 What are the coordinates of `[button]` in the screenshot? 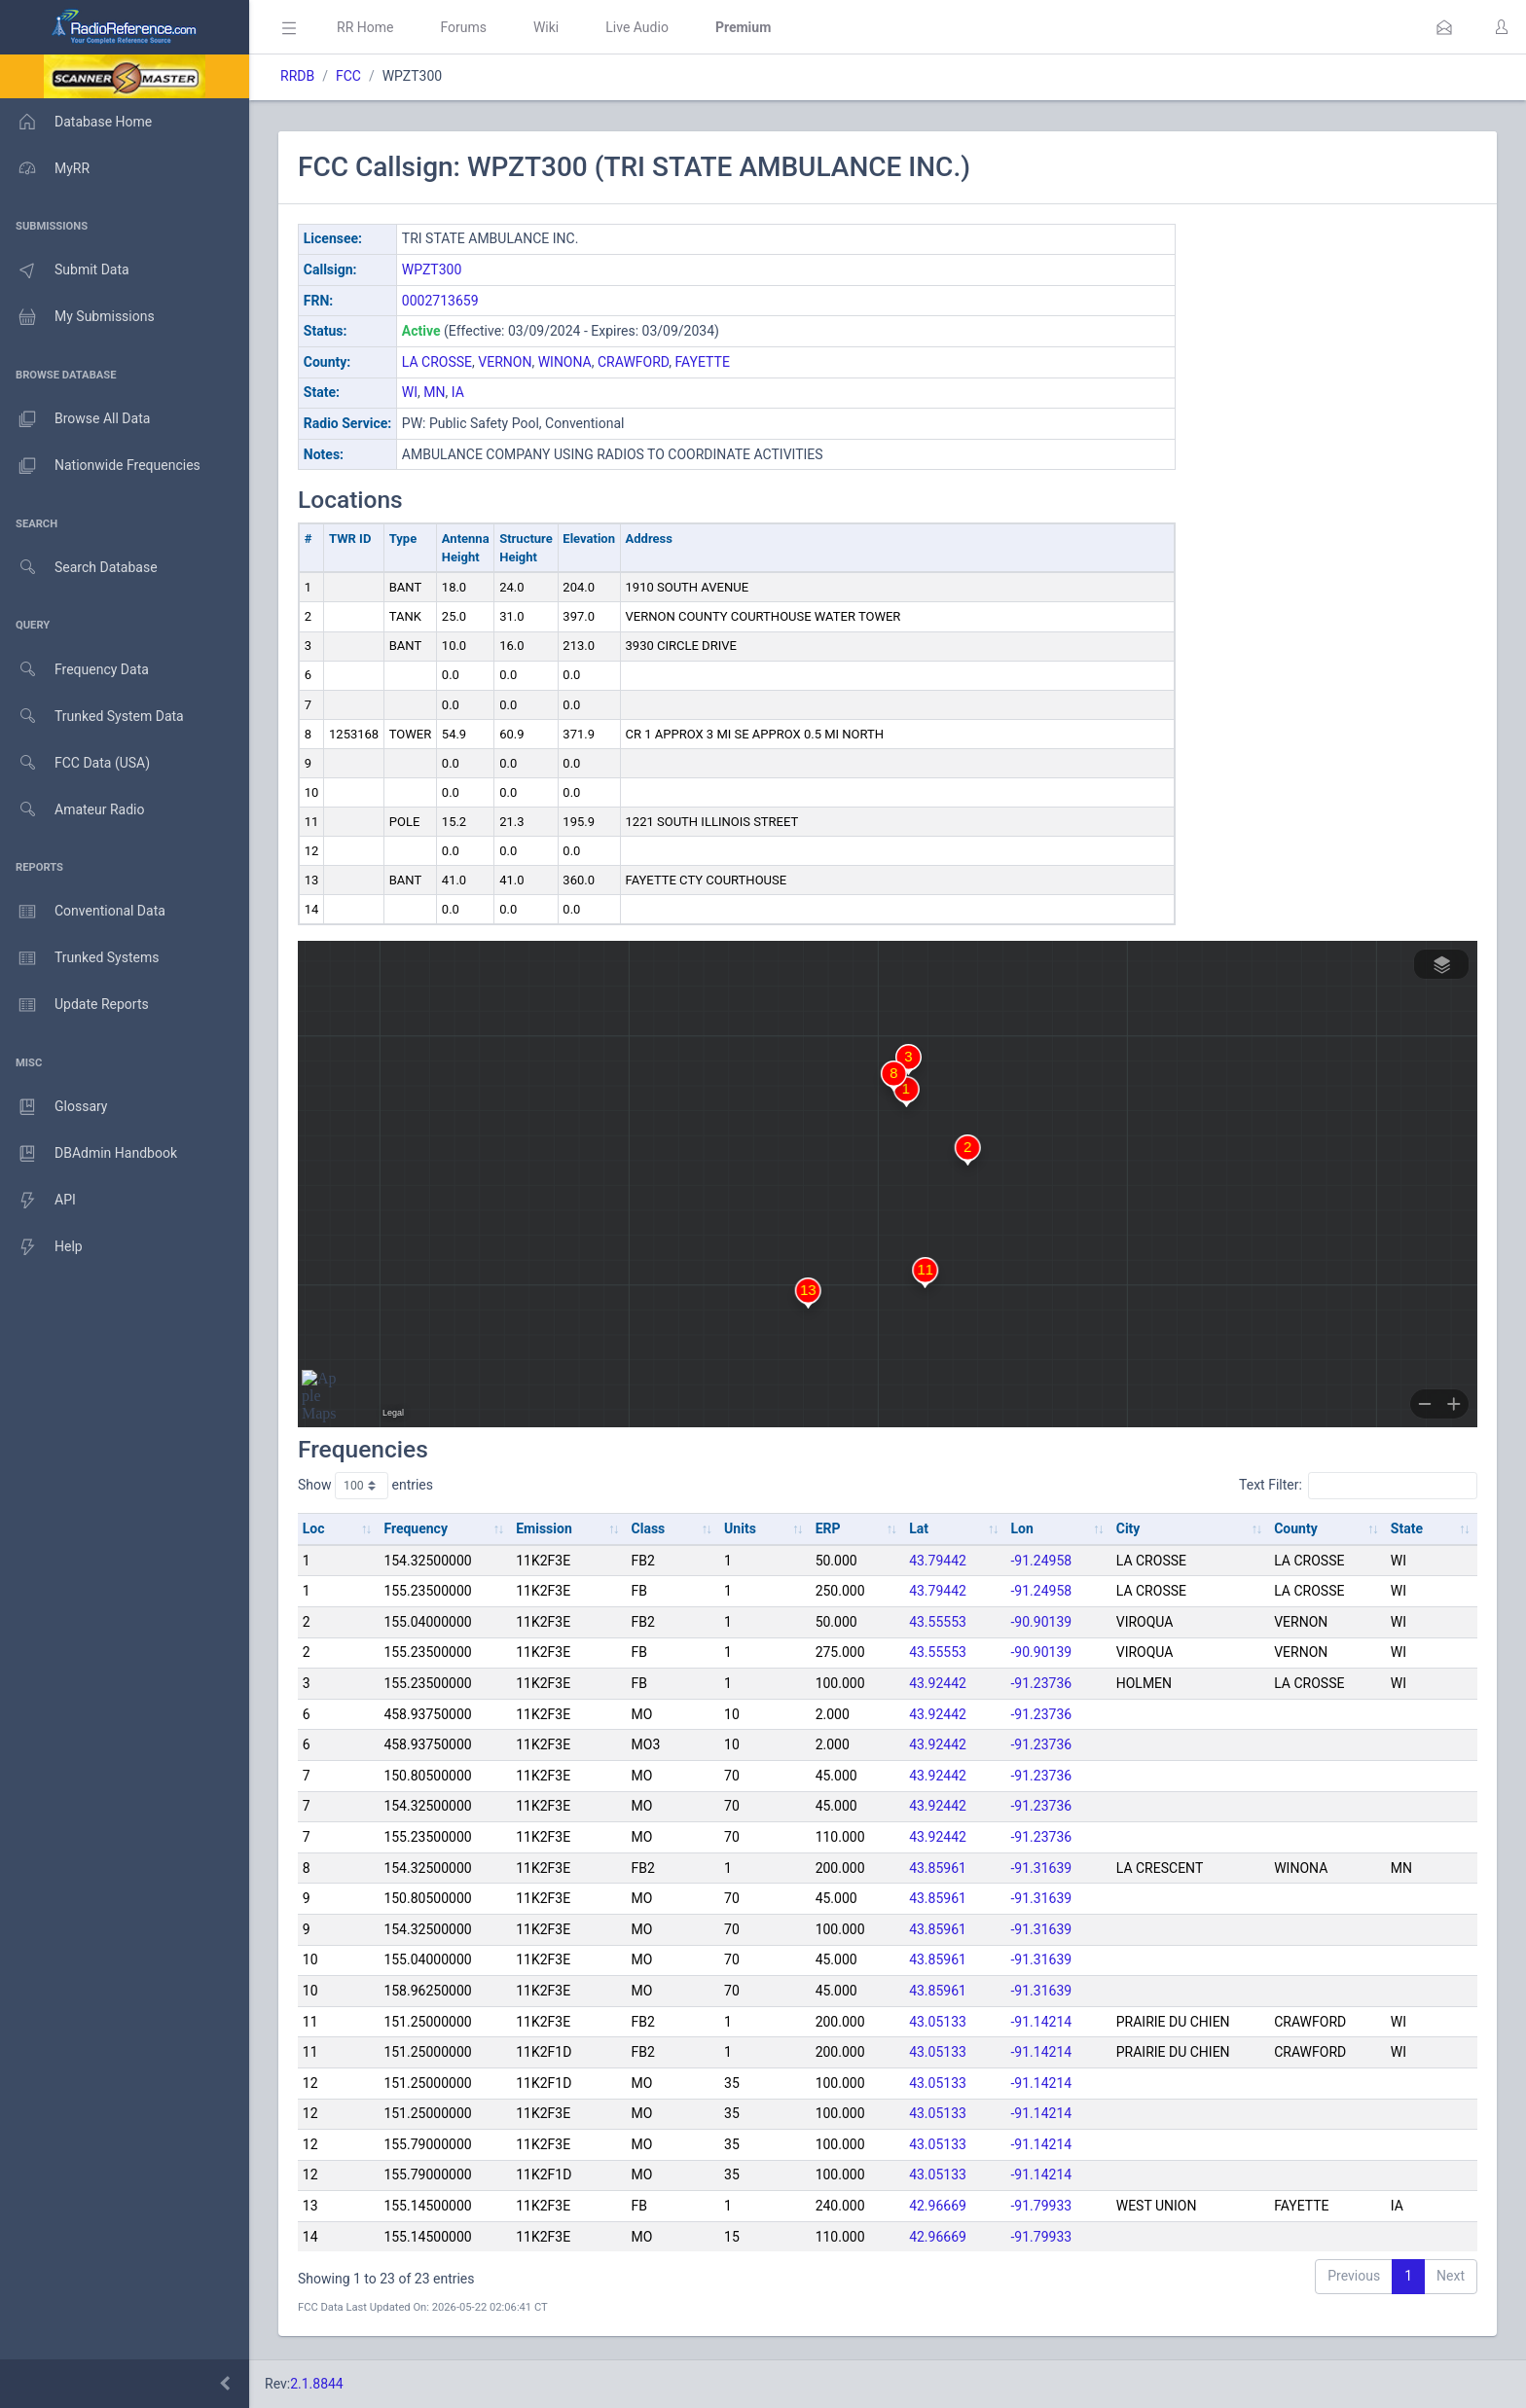 It's located at (1444, 27).